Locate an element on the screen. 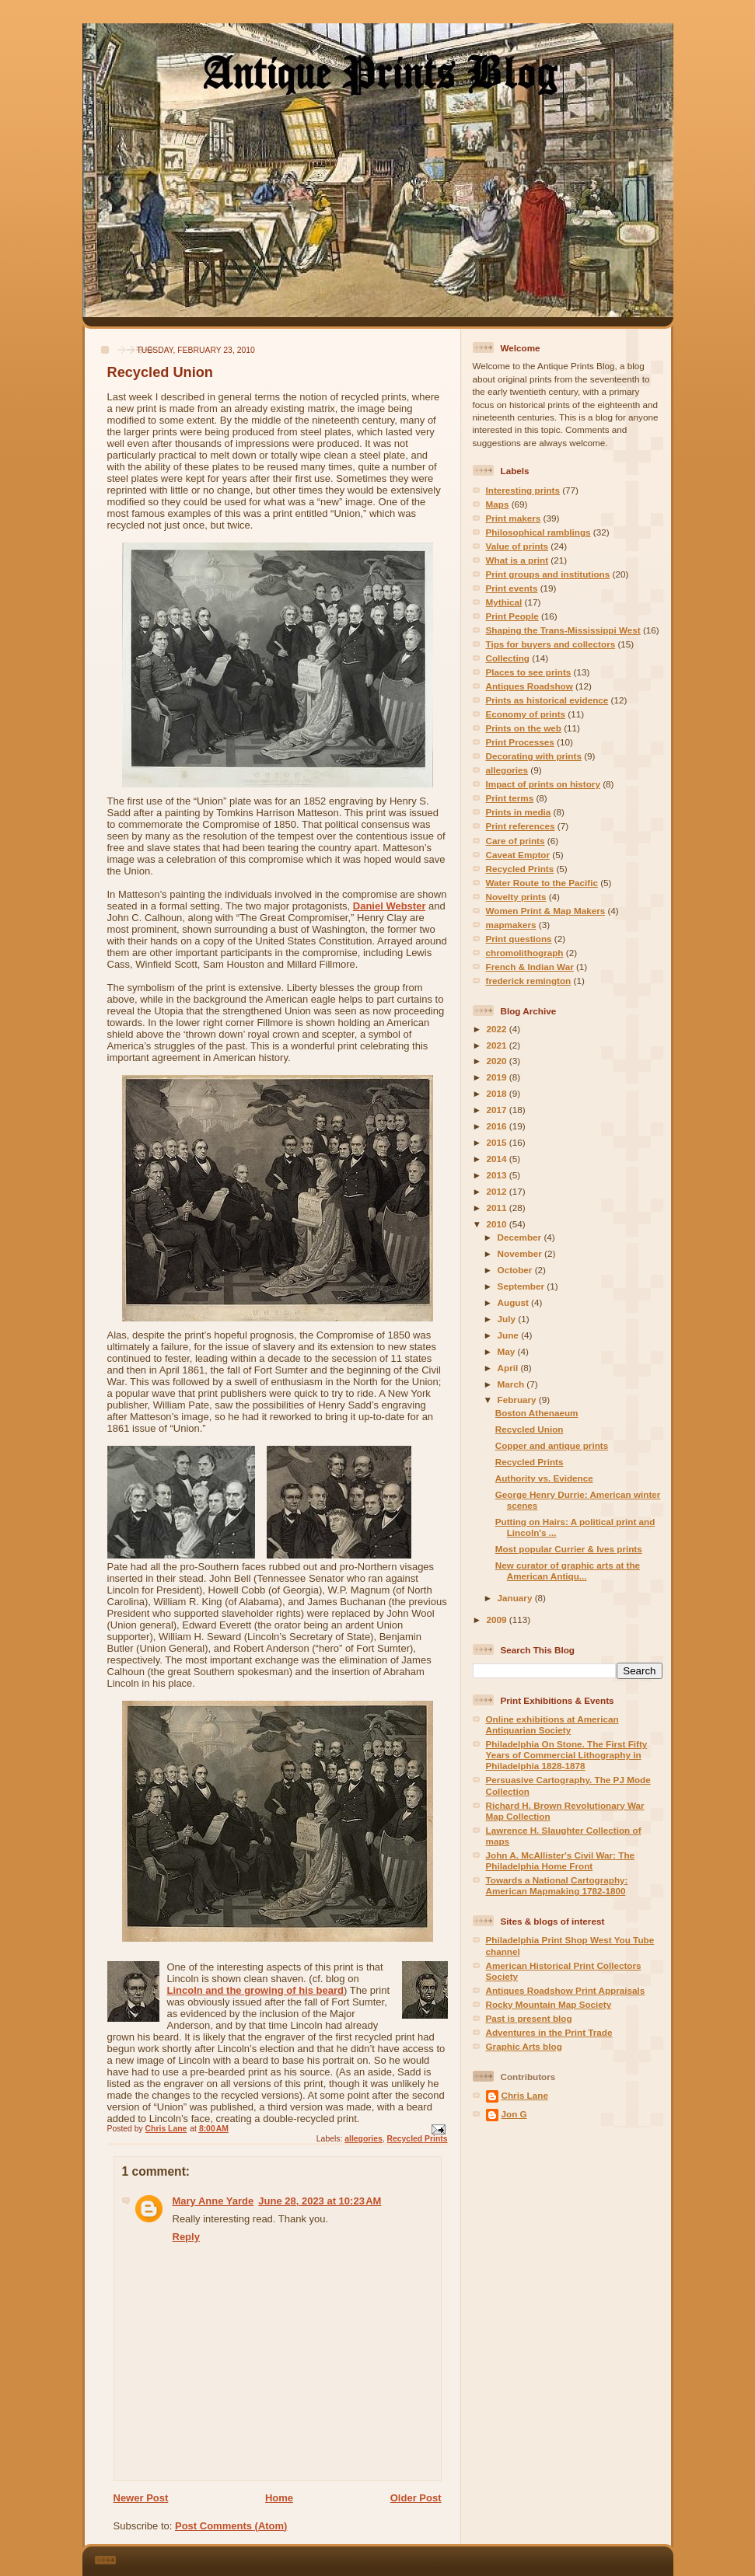 The height and width of the screenshot is (2576, 755). 2021 is located at coordinates (498, 1045).